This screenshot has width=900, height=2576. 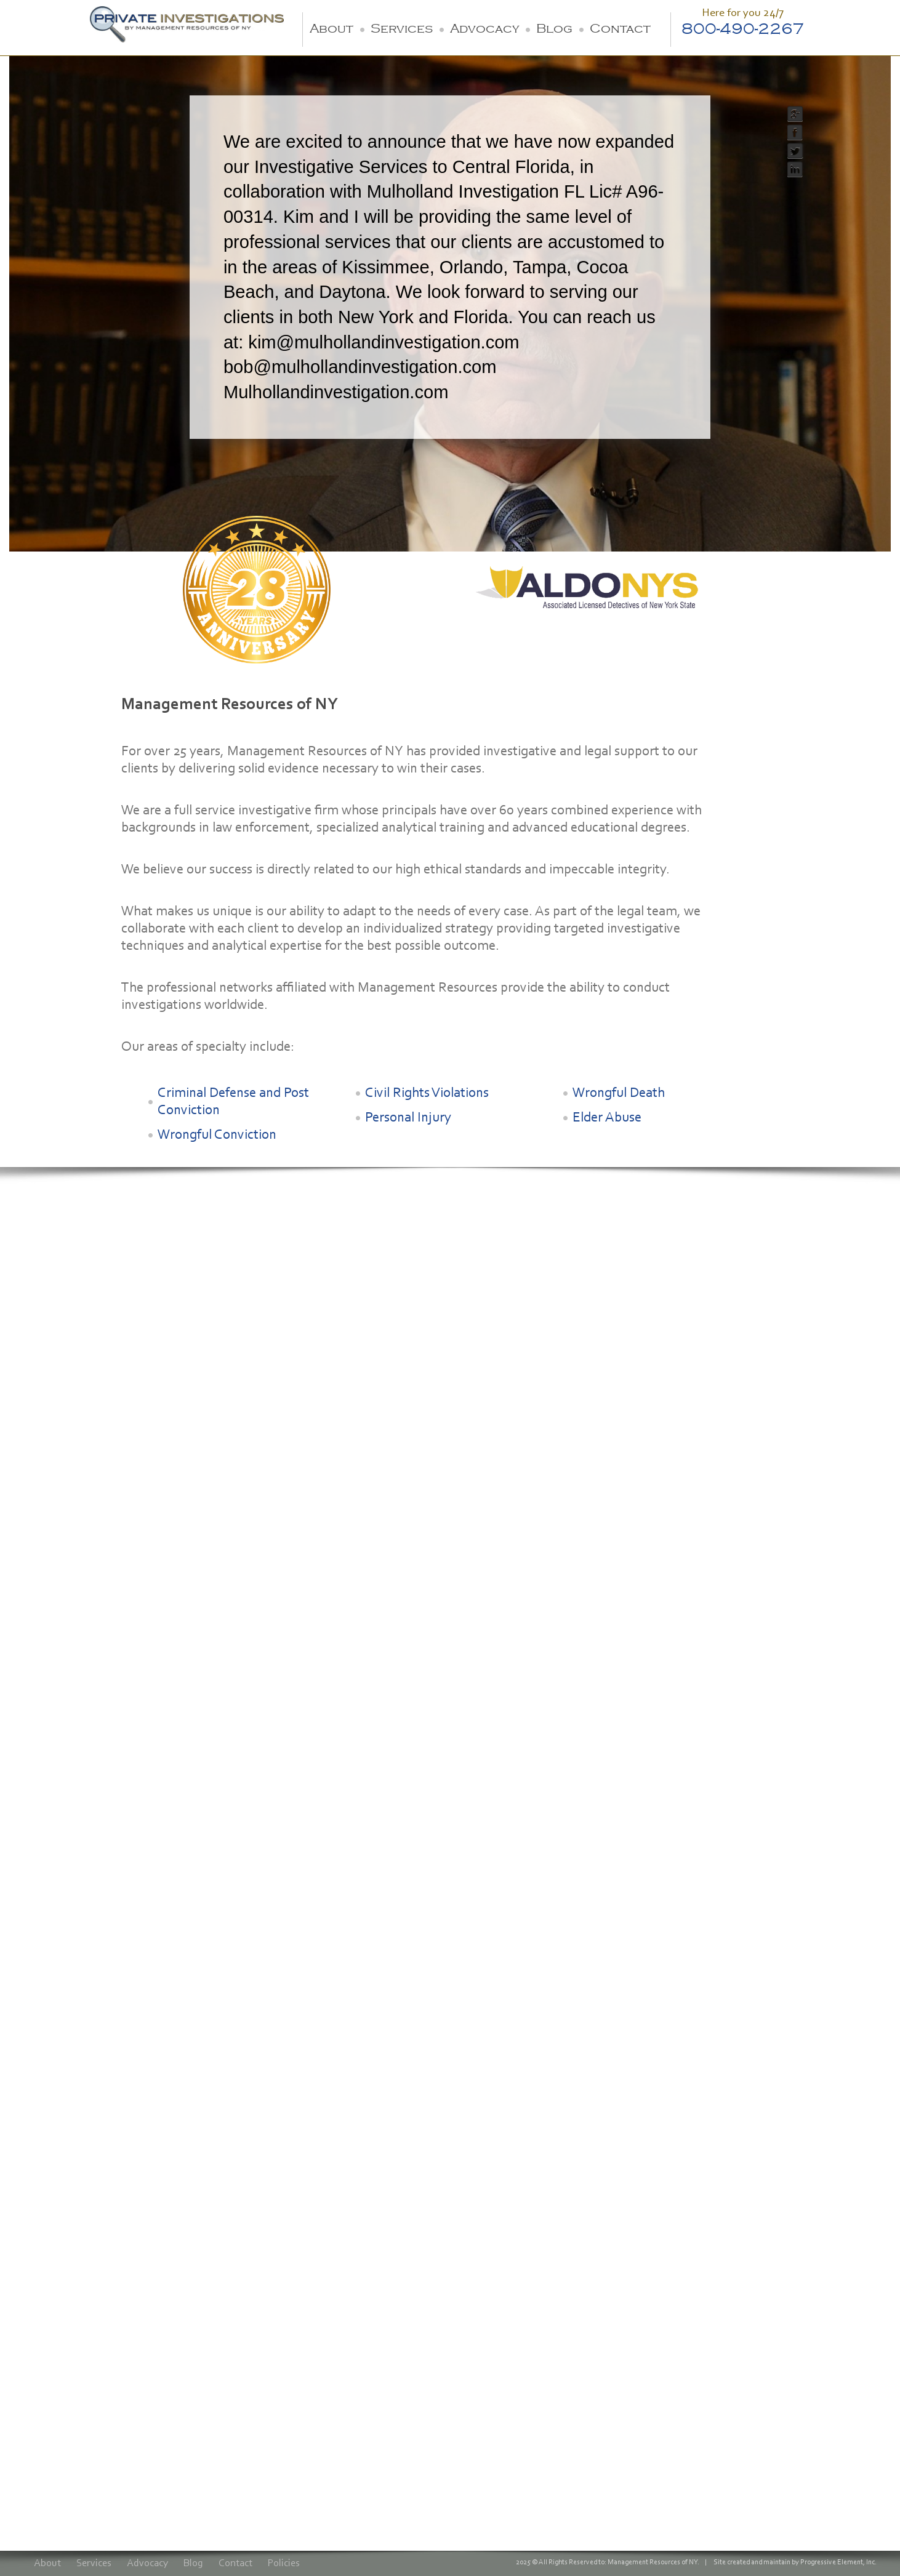 What do you see at coordinates (195, 1389) in the screenshot?
I see `Kim Anklin` at bounding box center [195, 1389].